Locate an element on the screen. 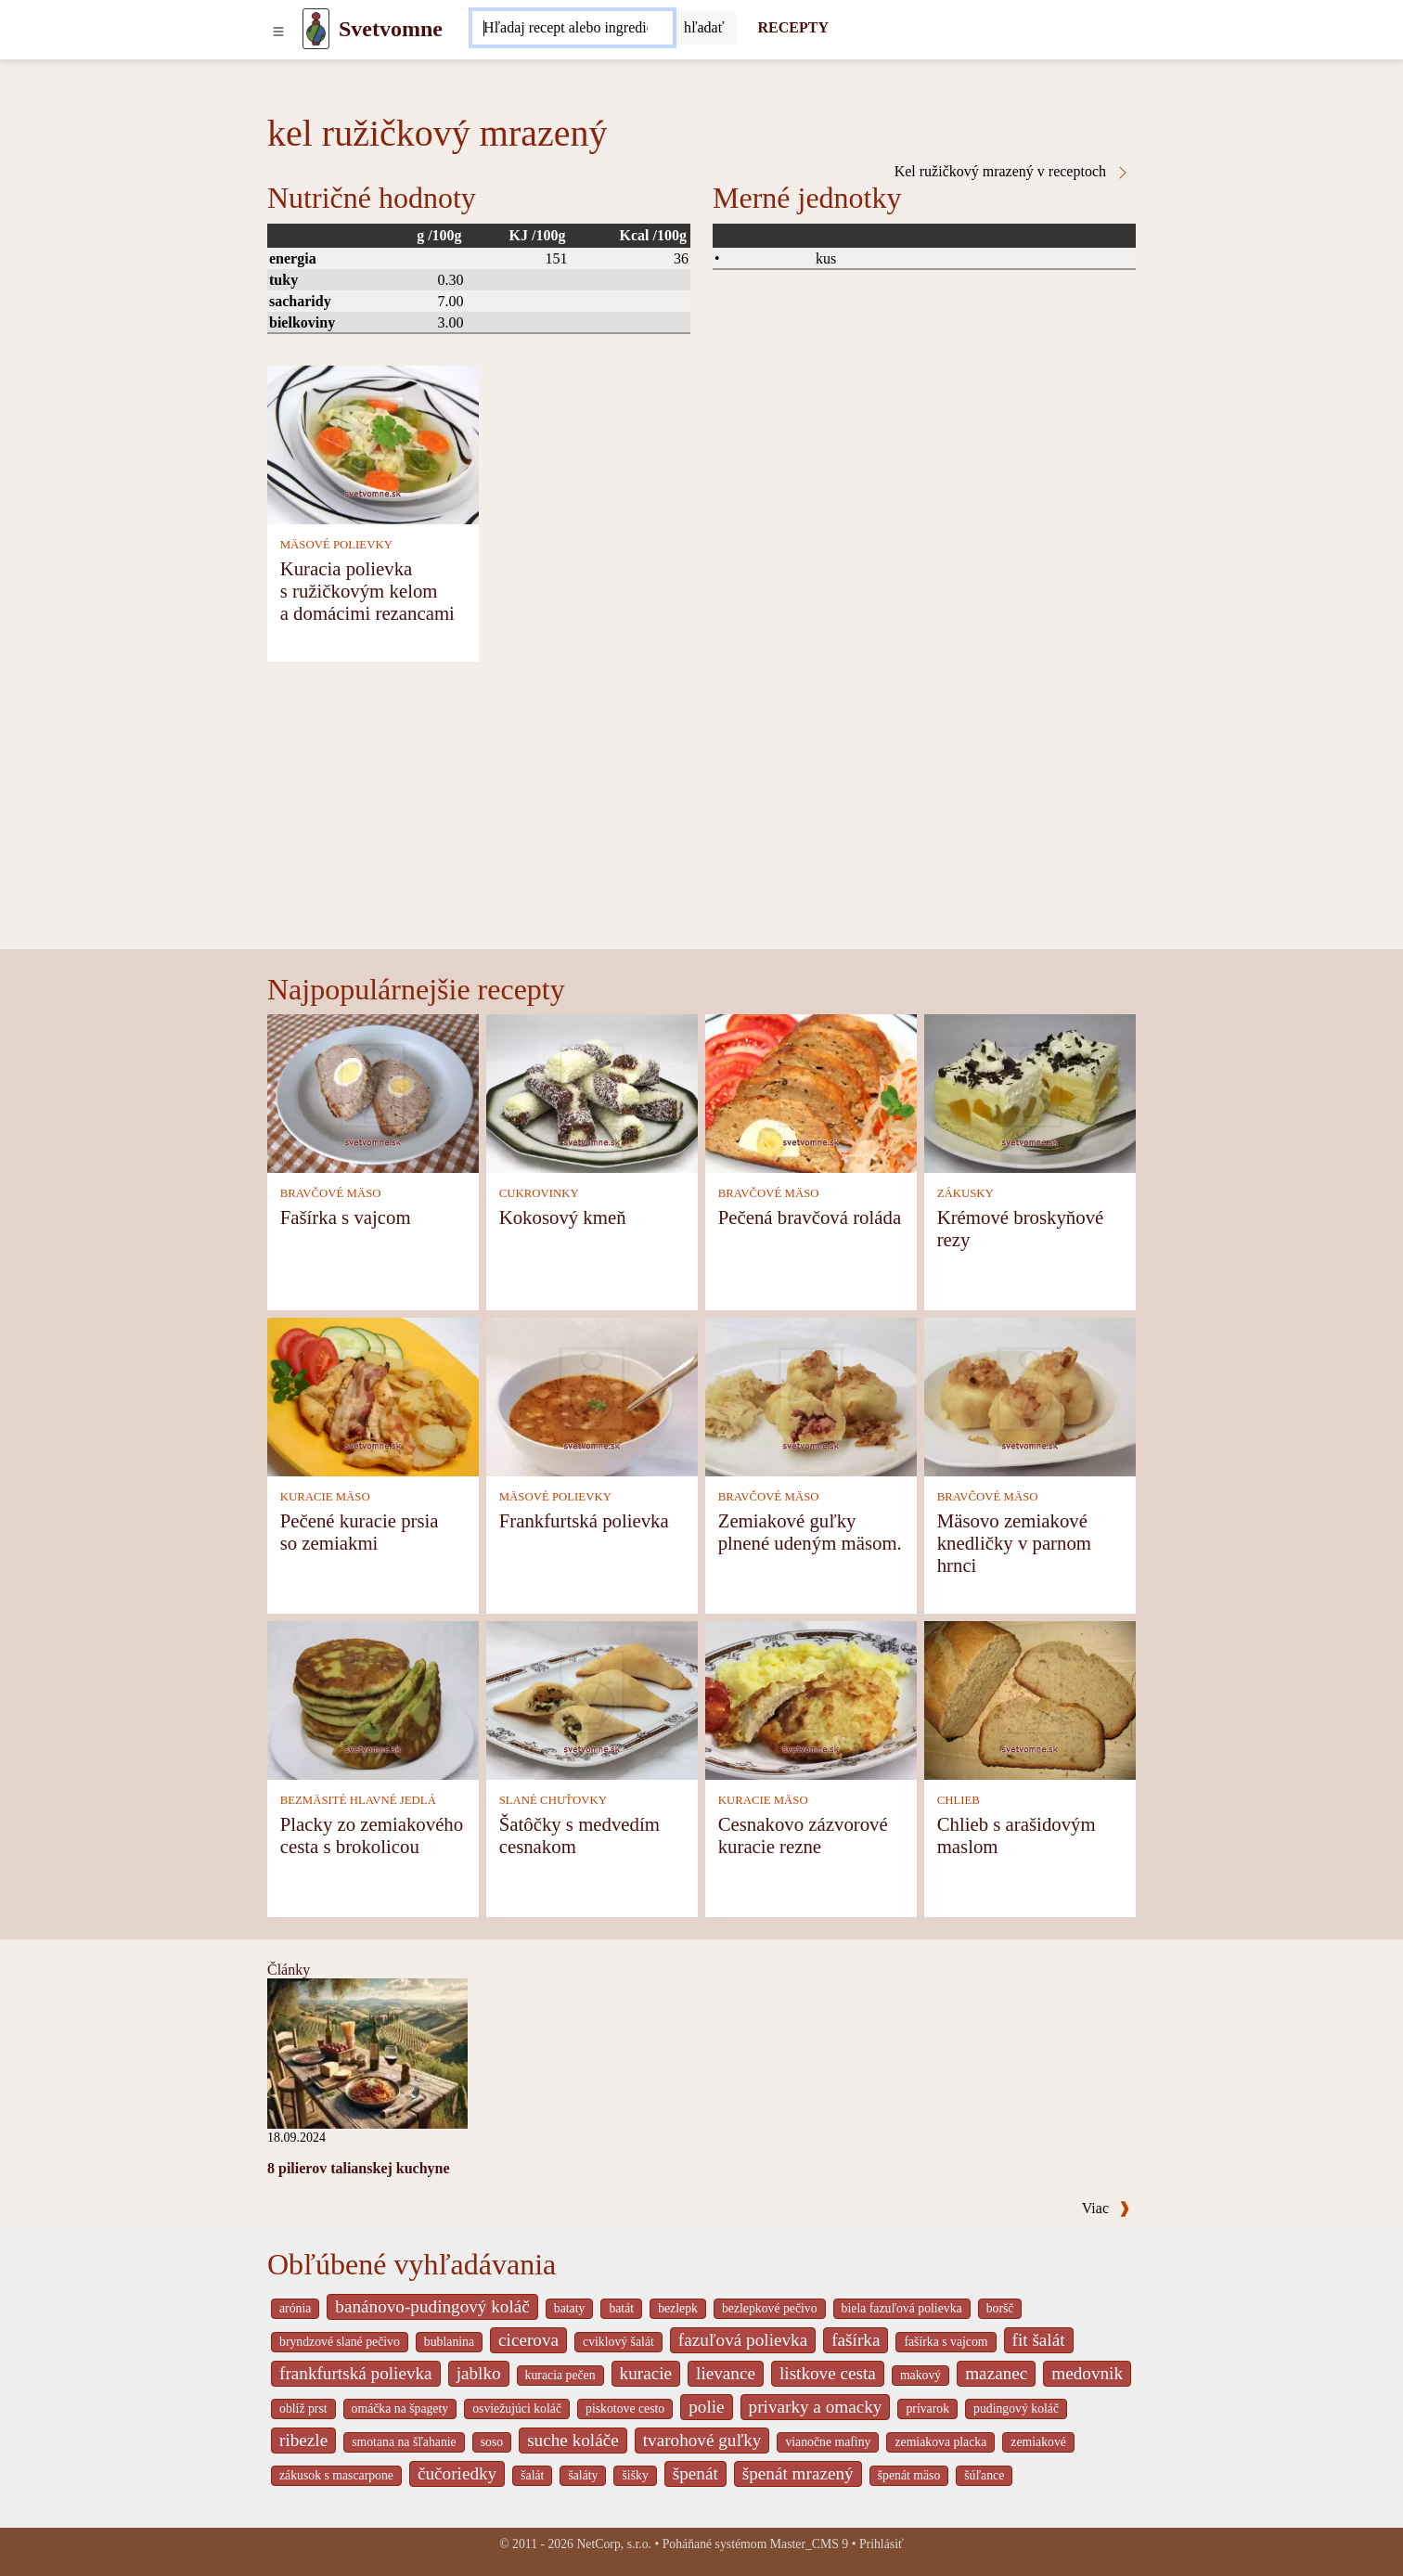  medovnik is located at coordinates (1087, 2373).